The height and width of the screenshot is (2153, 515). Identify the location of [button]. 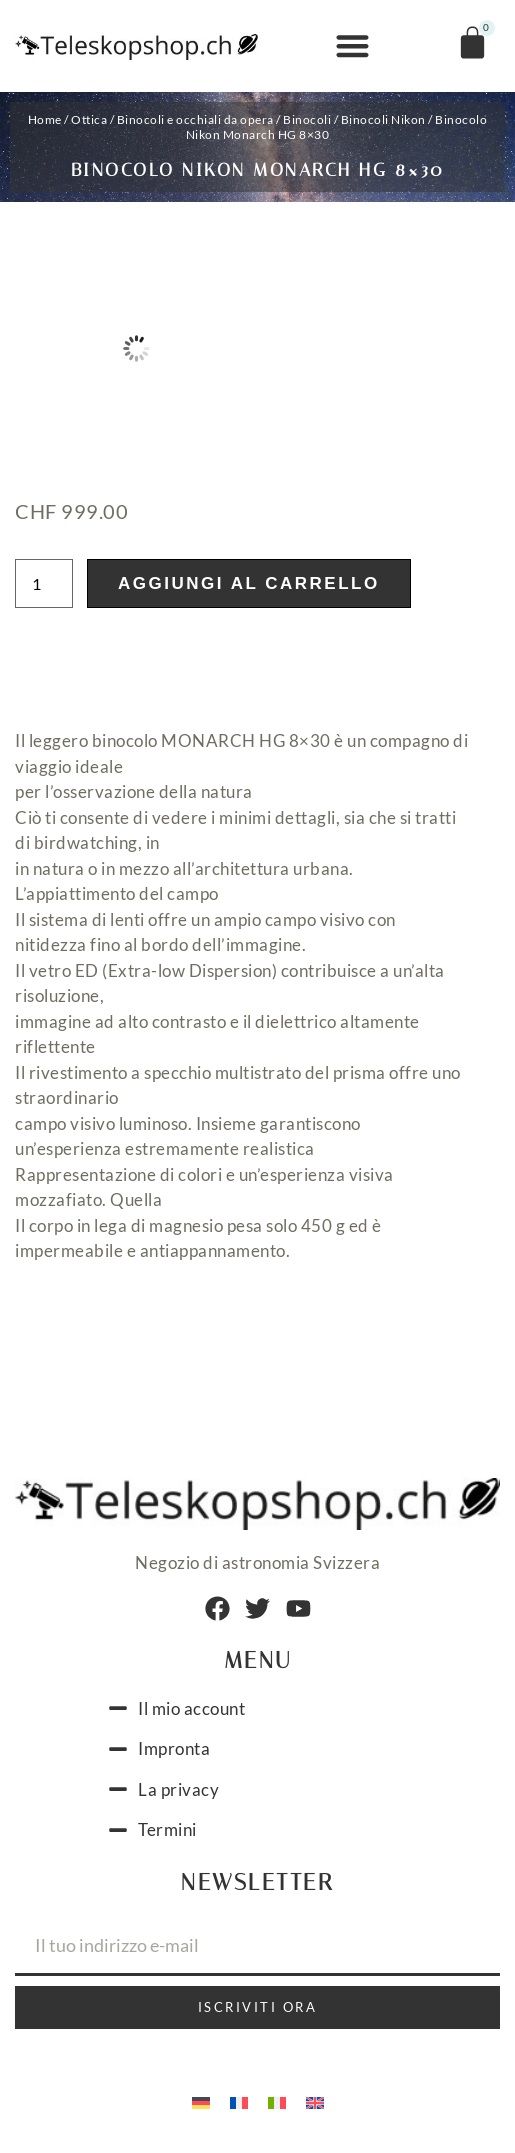
(352, 46).